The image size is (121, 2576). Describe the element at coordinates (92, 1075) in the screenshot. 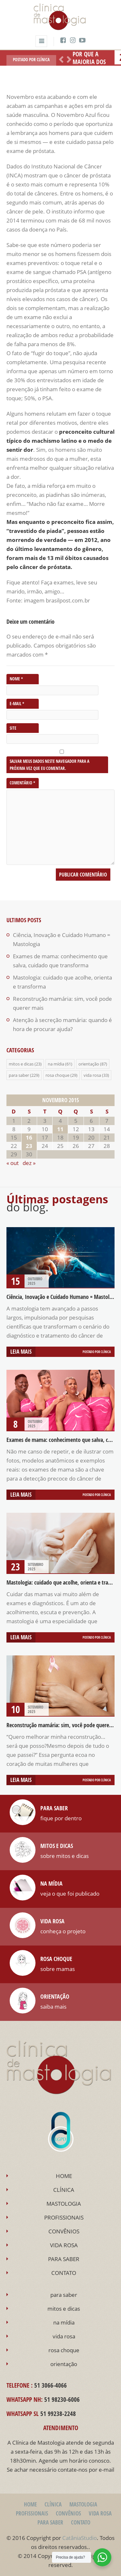

I see `vida rosa` at that location.